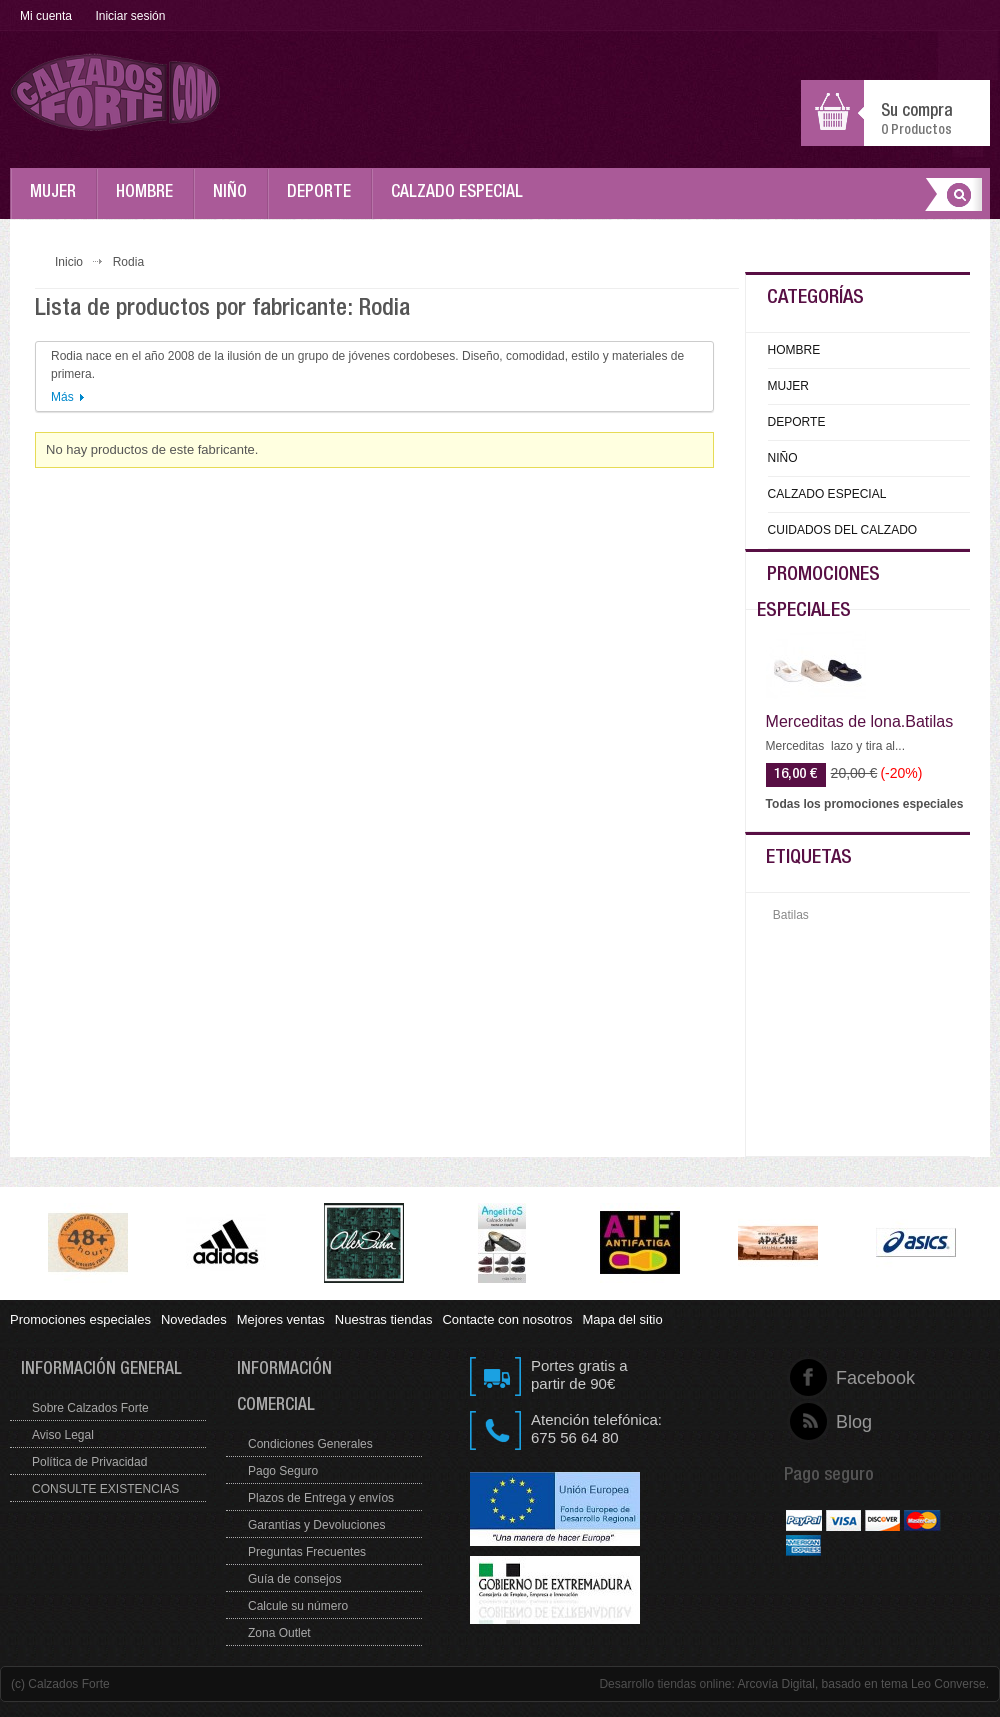 Image resolution: width=1000 pixels, height=1717 pixels. What do you see at coordinates (298, 1606) in the screenshot?
I see `Calcule su número` at bounding box center [298, 1606].